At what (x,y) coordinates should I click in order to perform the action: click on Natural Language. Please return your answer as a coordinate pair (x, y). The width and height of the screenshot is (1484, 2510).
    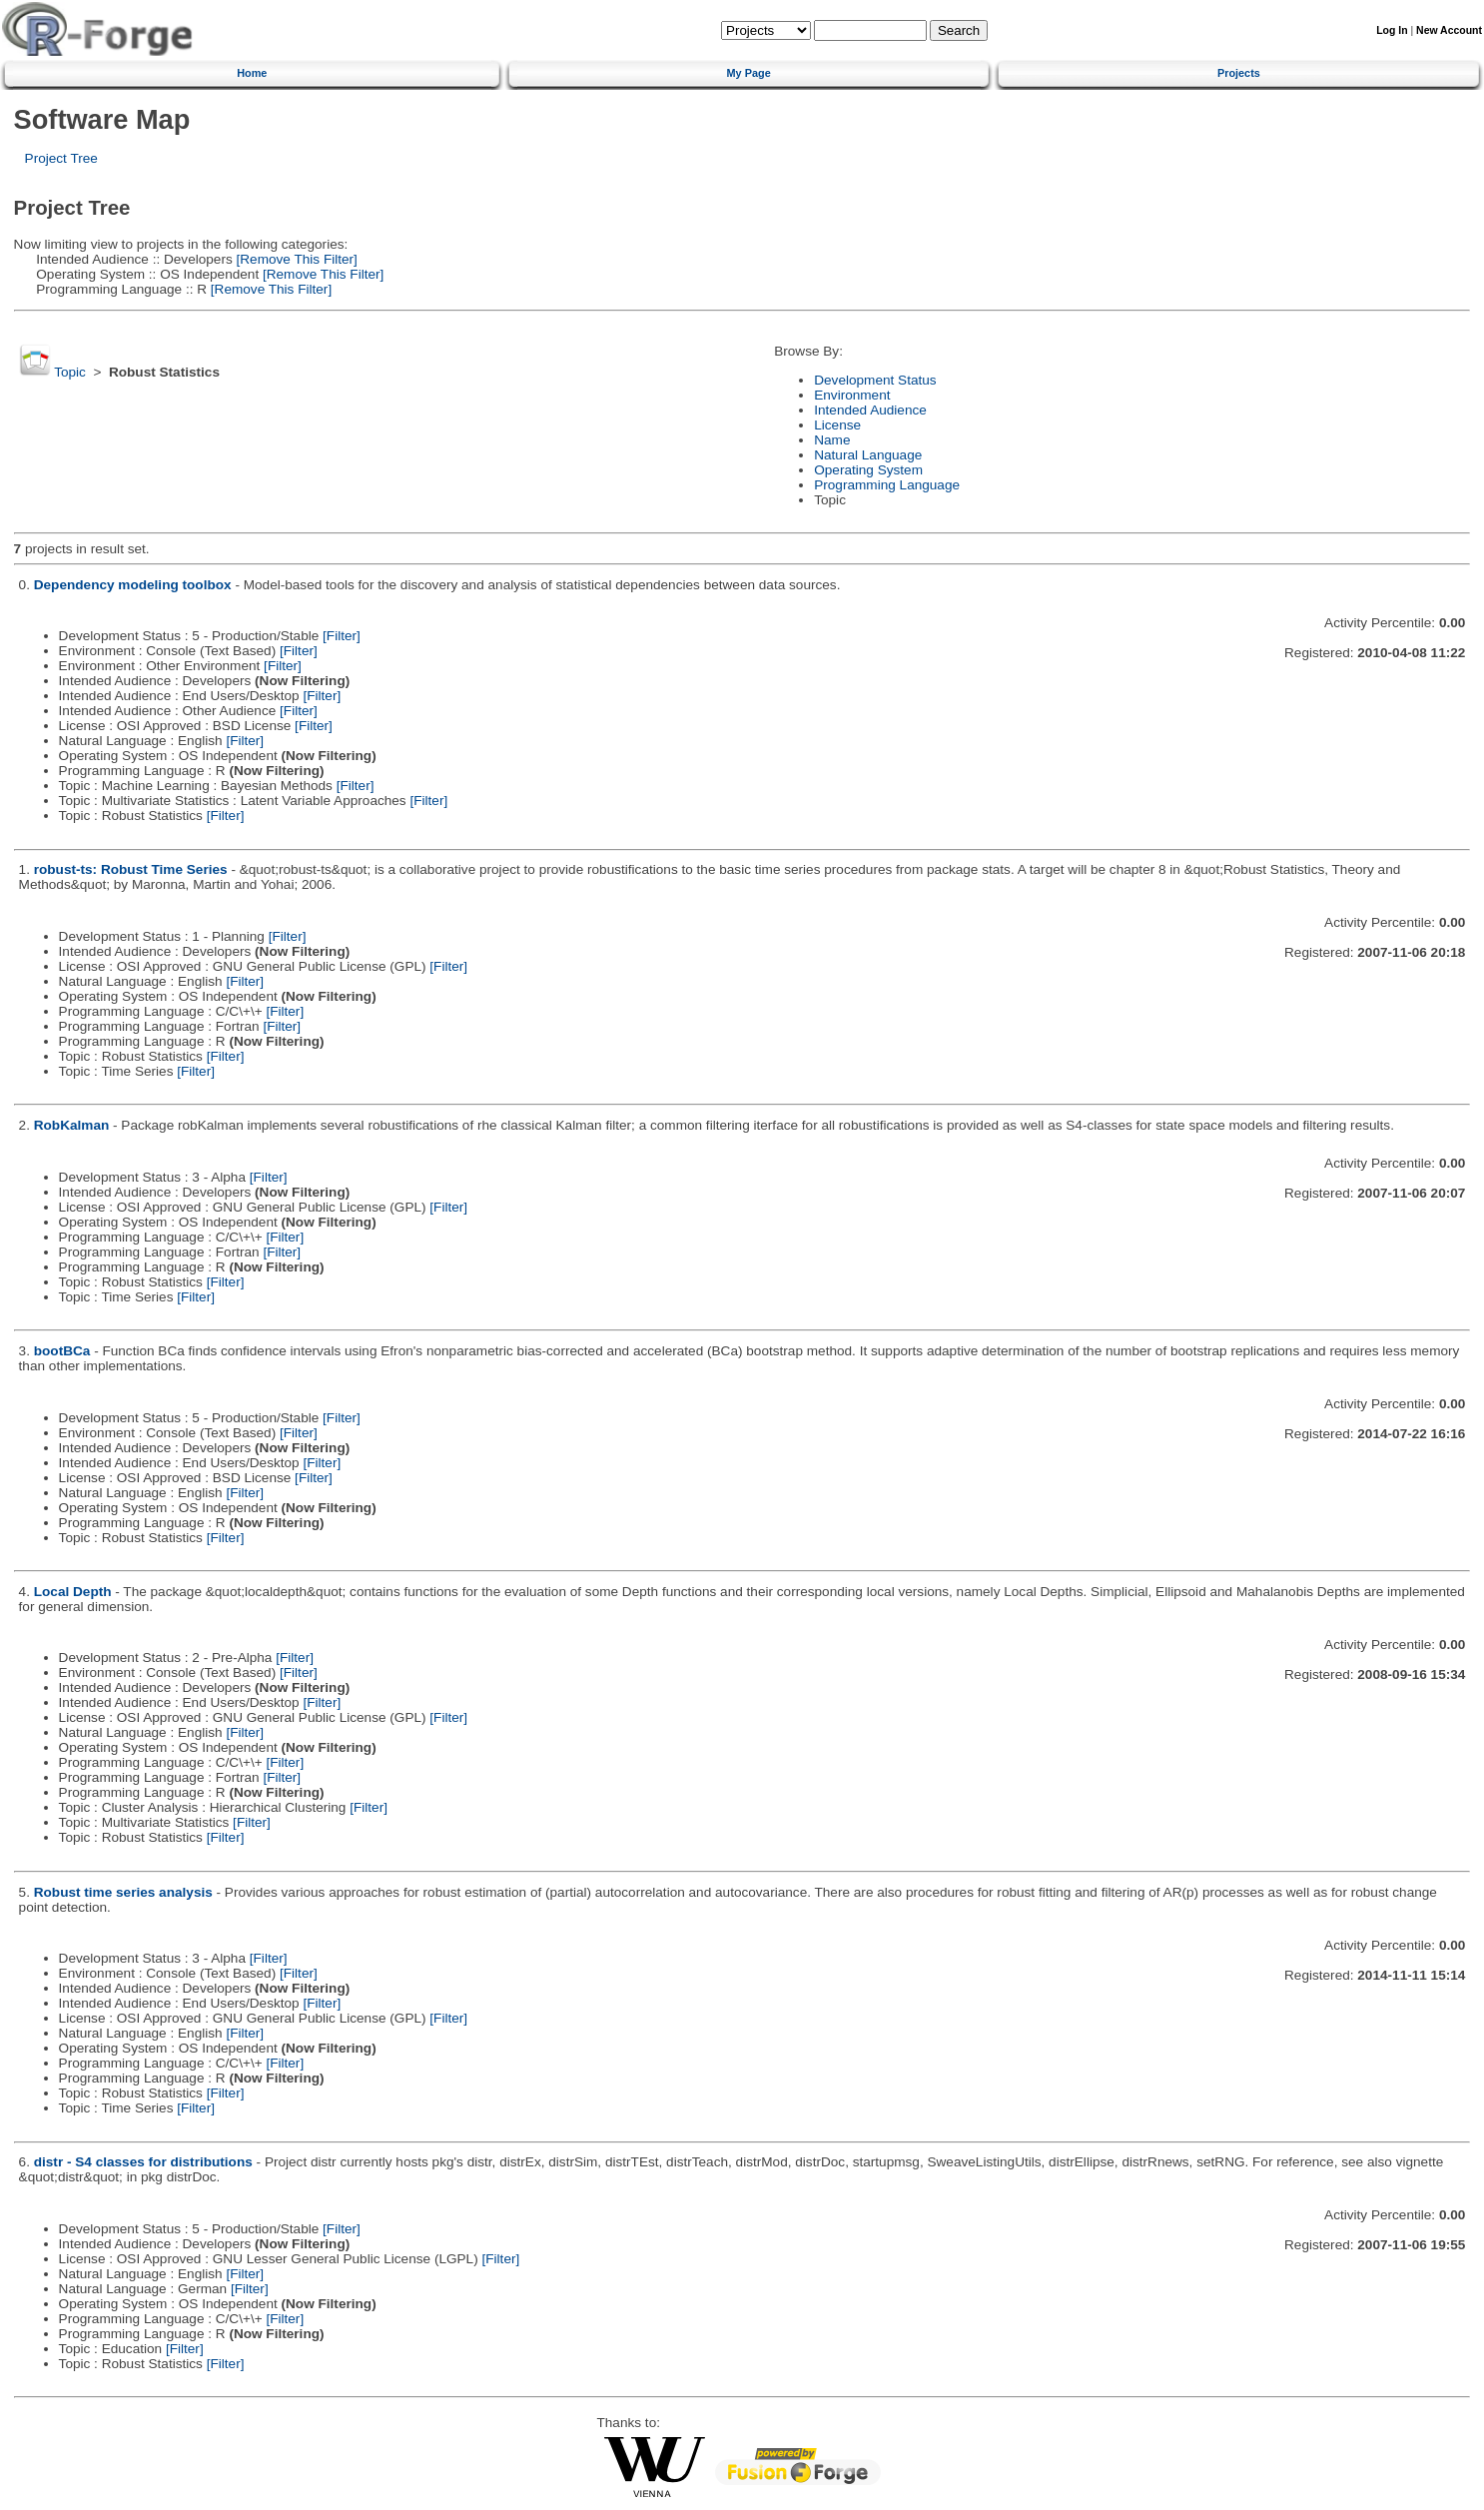
    Looking at the image, I should click on (868, 454).